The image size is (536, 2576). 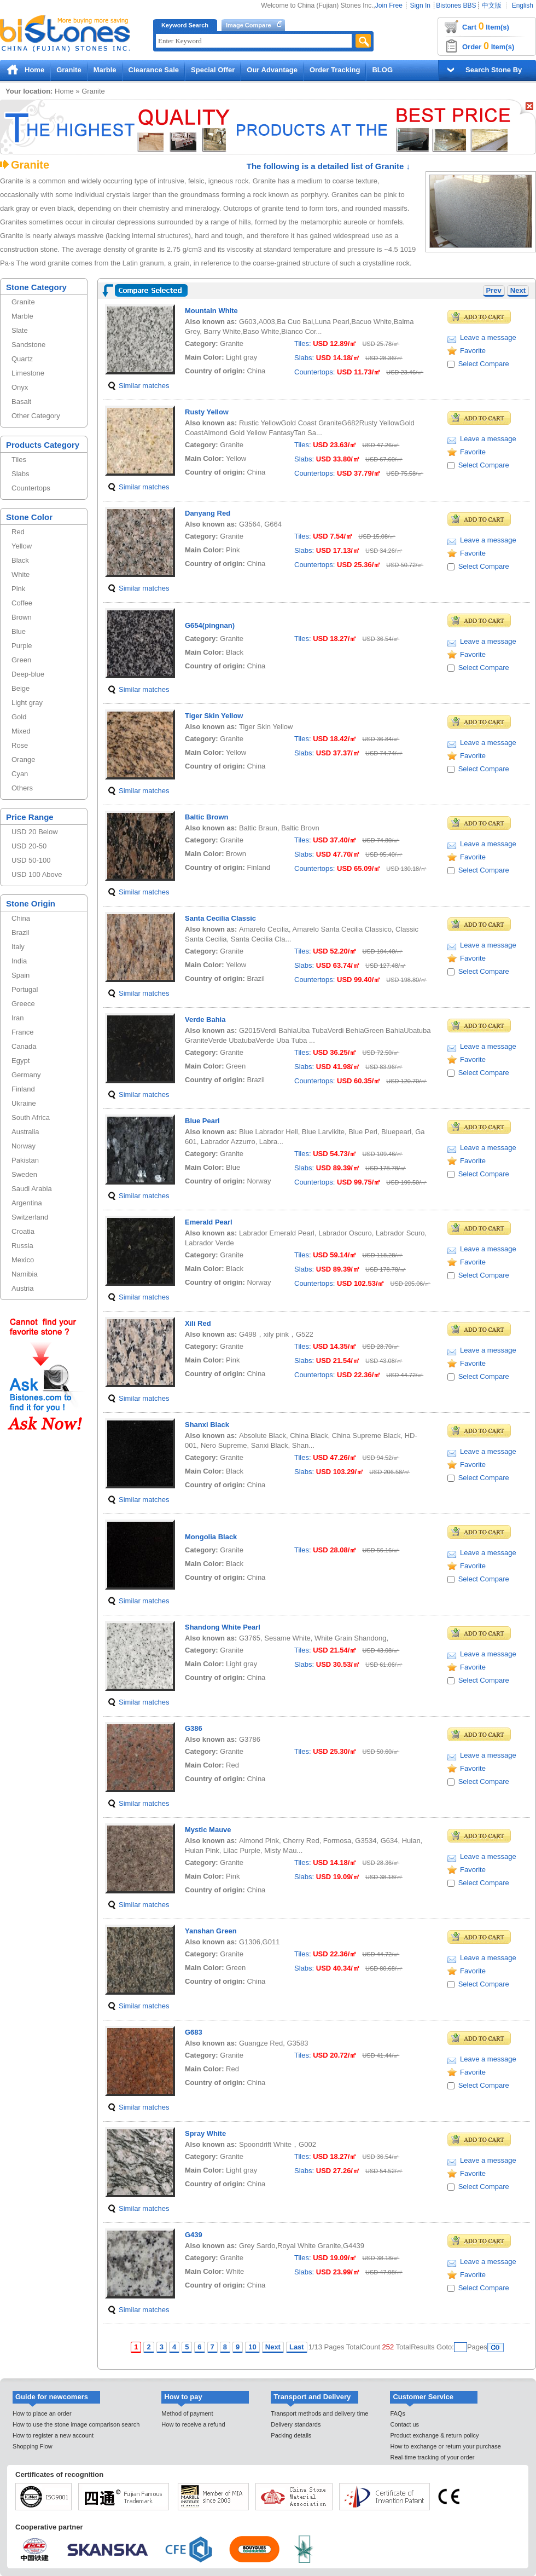 I want to click on Transport methods and delivery time, so click(x=319, y=2413).